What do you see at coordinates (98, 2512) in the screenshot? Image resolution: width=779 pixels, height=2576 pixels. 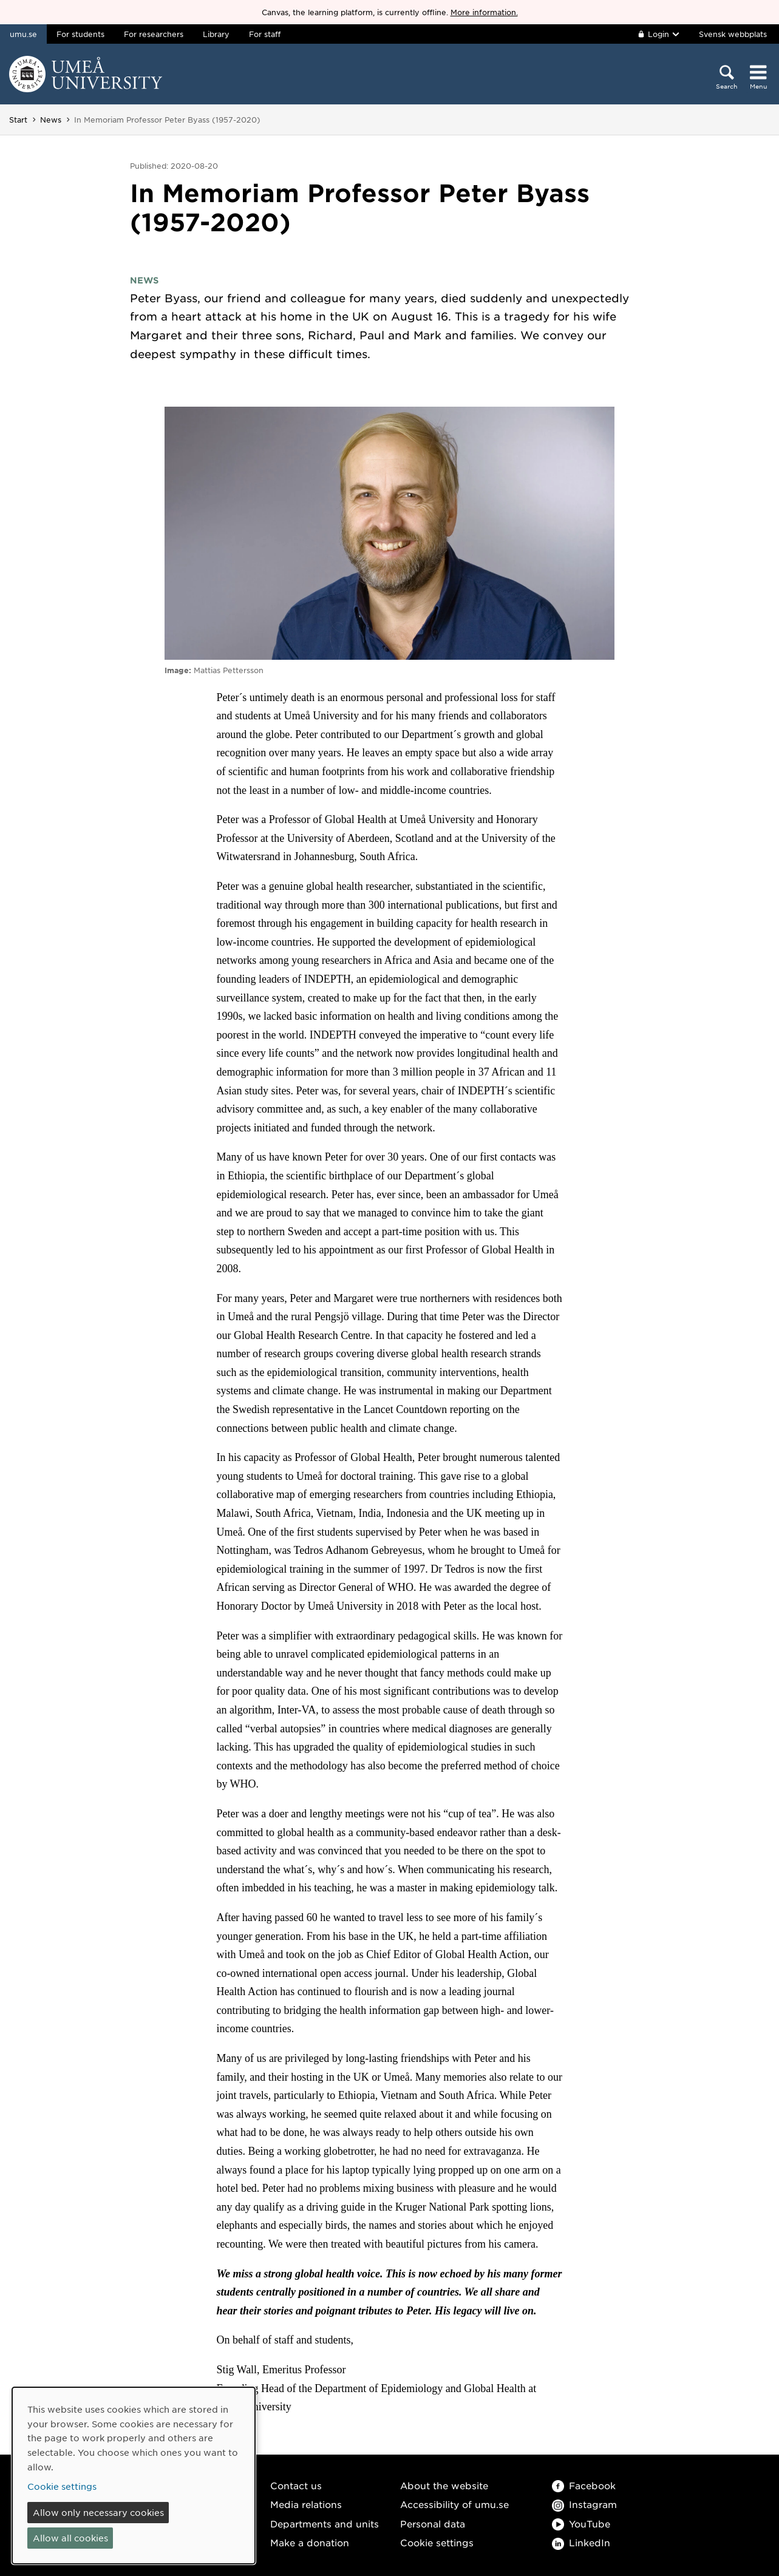 I see `Allow only necessary cookies` at bounding box center [98, 2512].